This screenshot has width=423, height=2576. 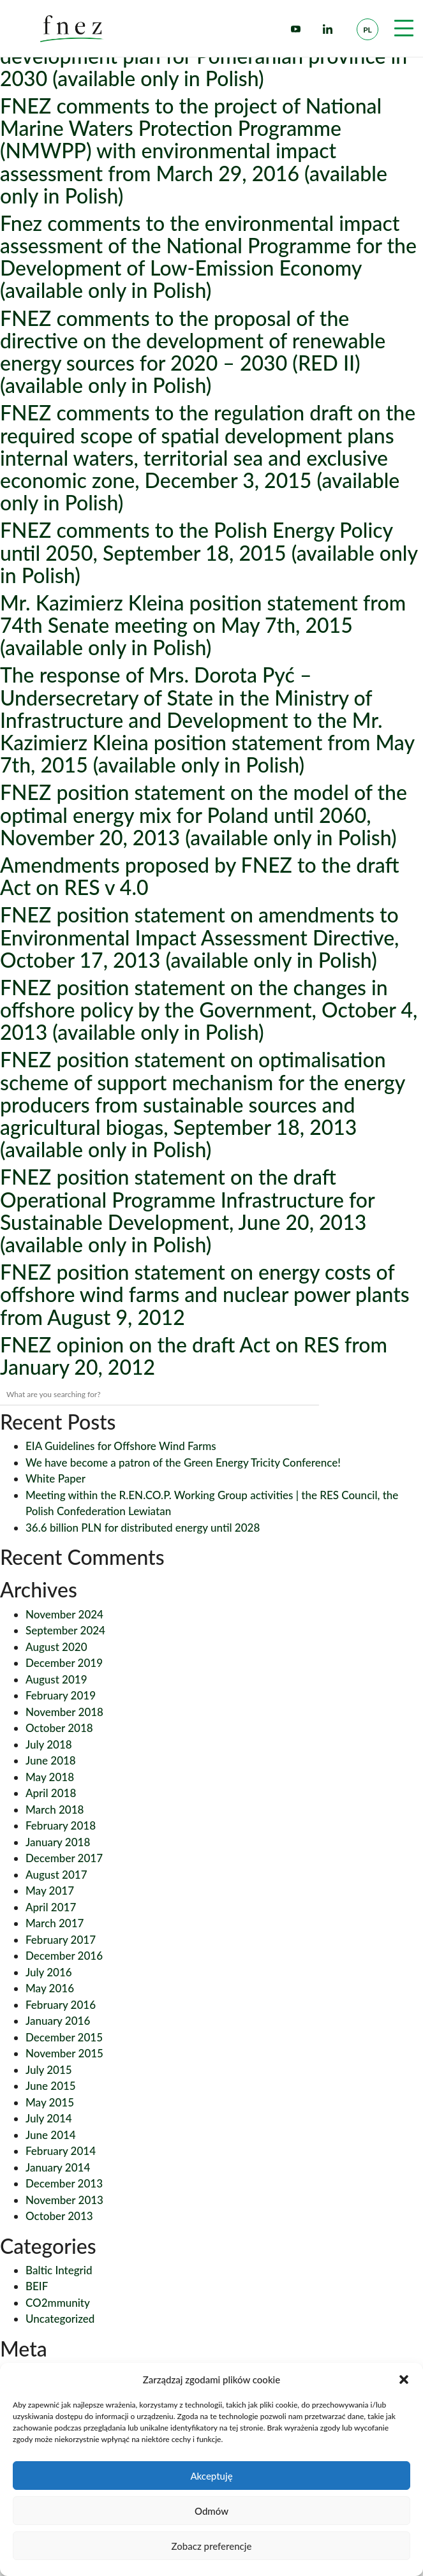 What do you see at coordinates (211, 2476) in the screenshot?
I see `Akceptuję` at bounding box center [211, 2476].